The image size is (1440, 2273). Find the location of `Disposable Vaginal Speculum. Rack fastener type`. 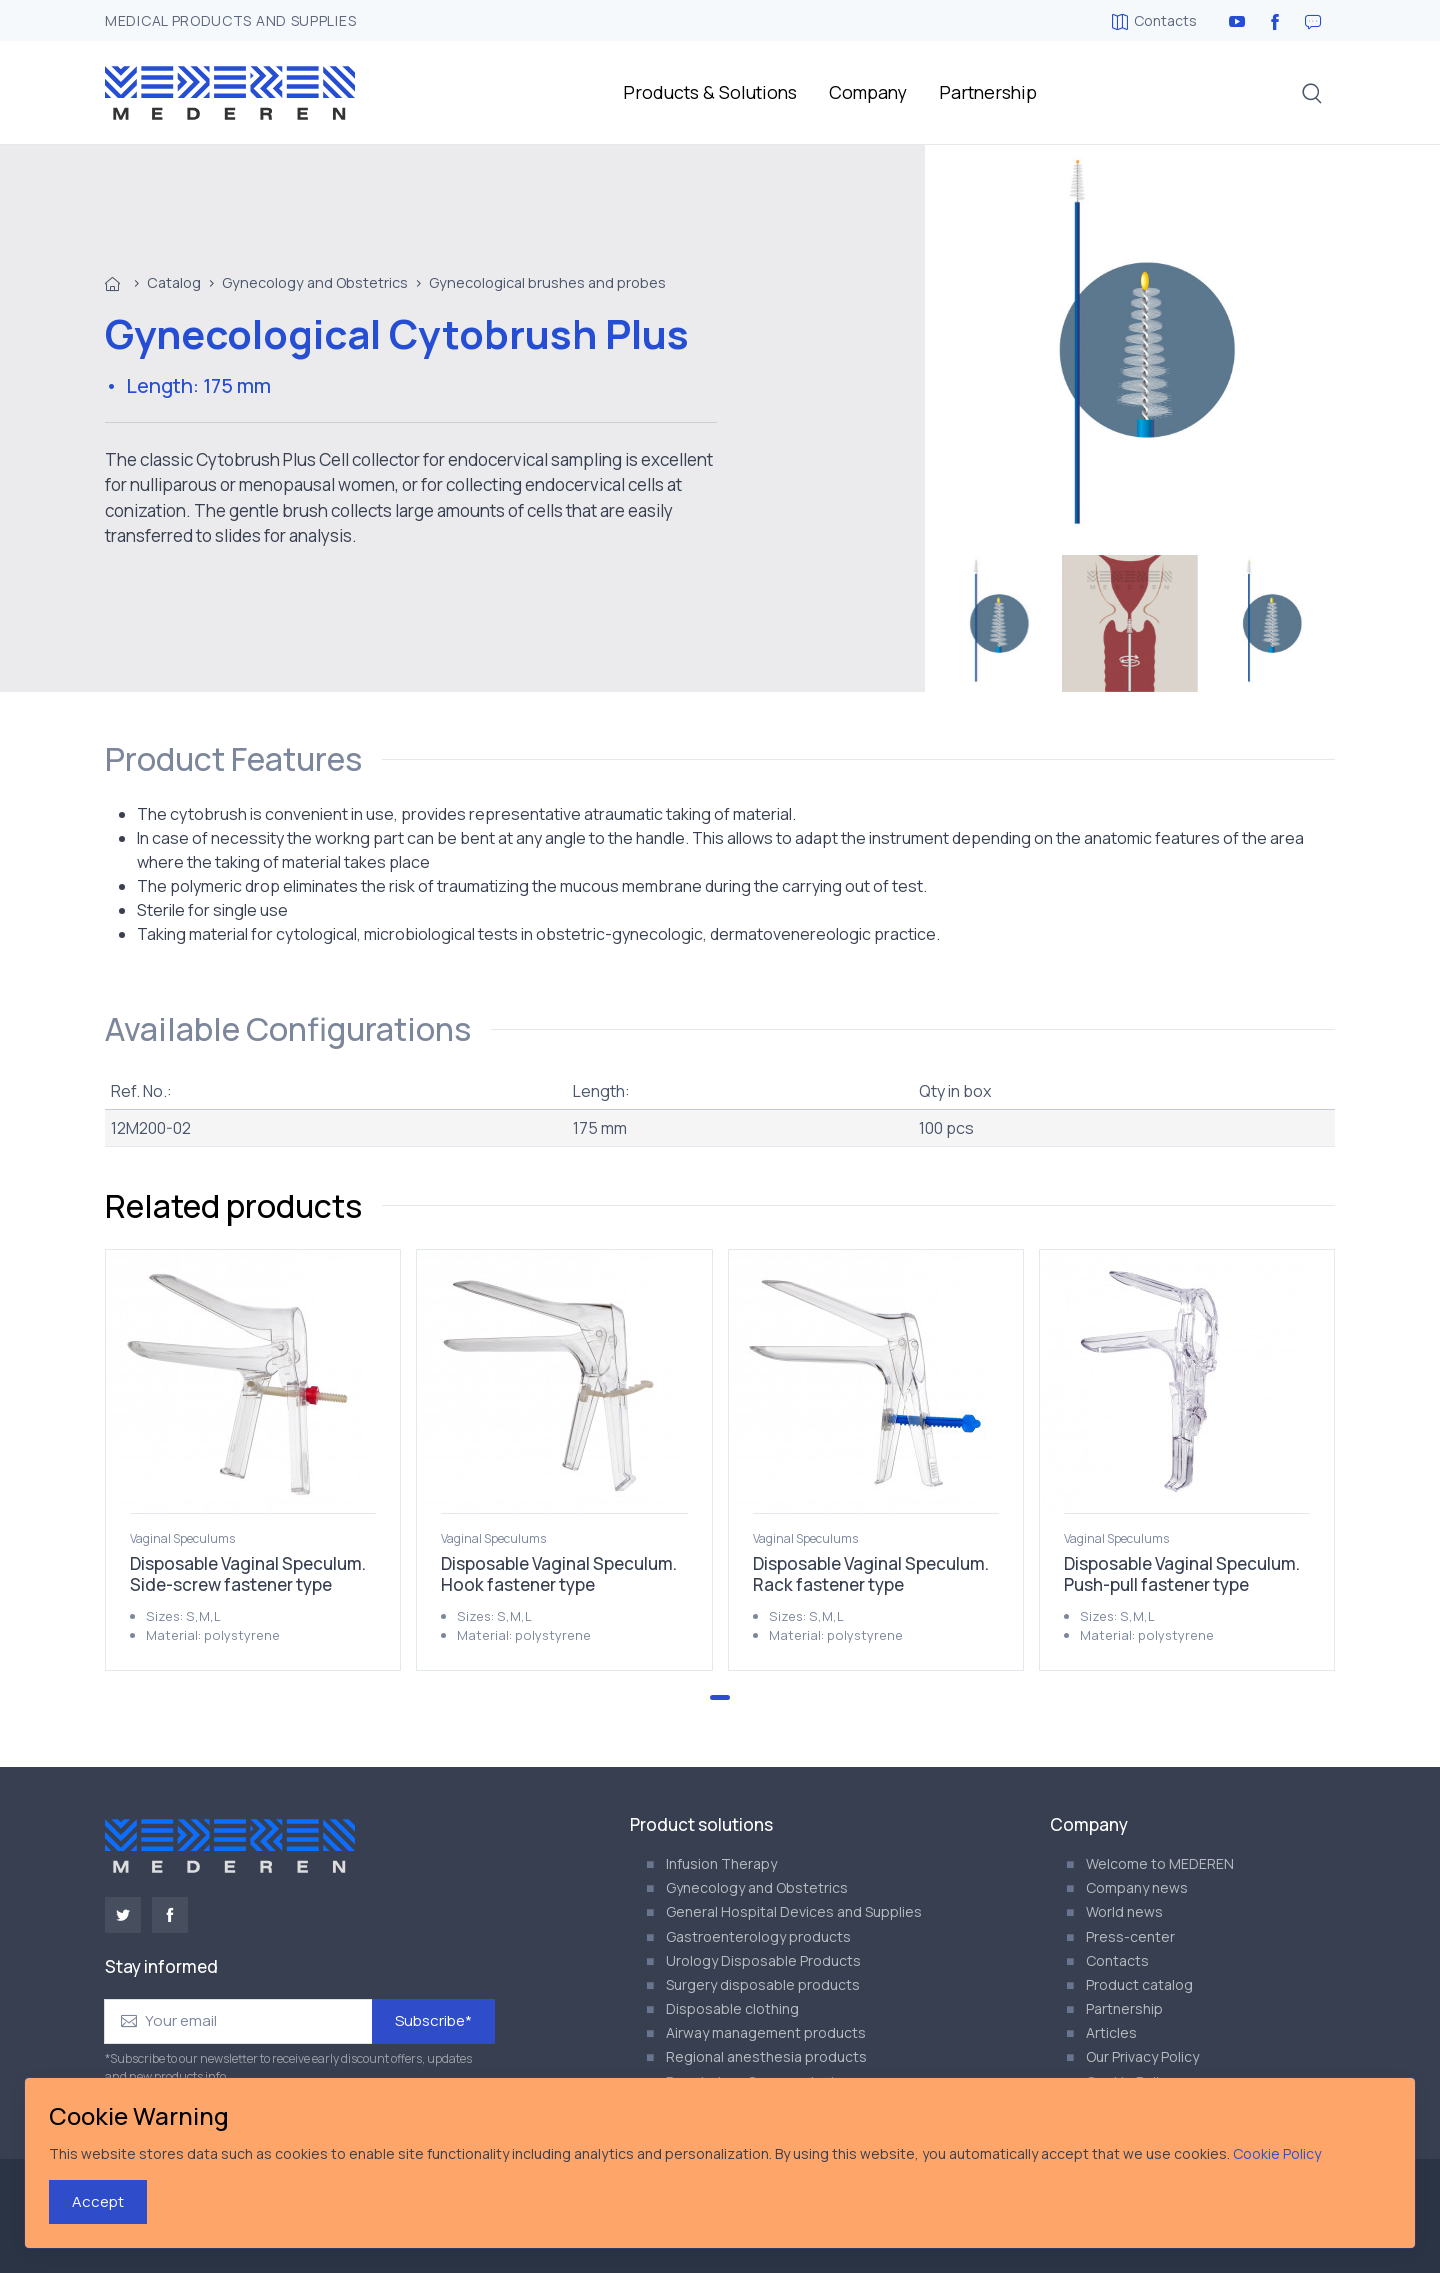

Disposable Vaginal Speculum. Rack fastener type is located at coordinates (871, 1573).